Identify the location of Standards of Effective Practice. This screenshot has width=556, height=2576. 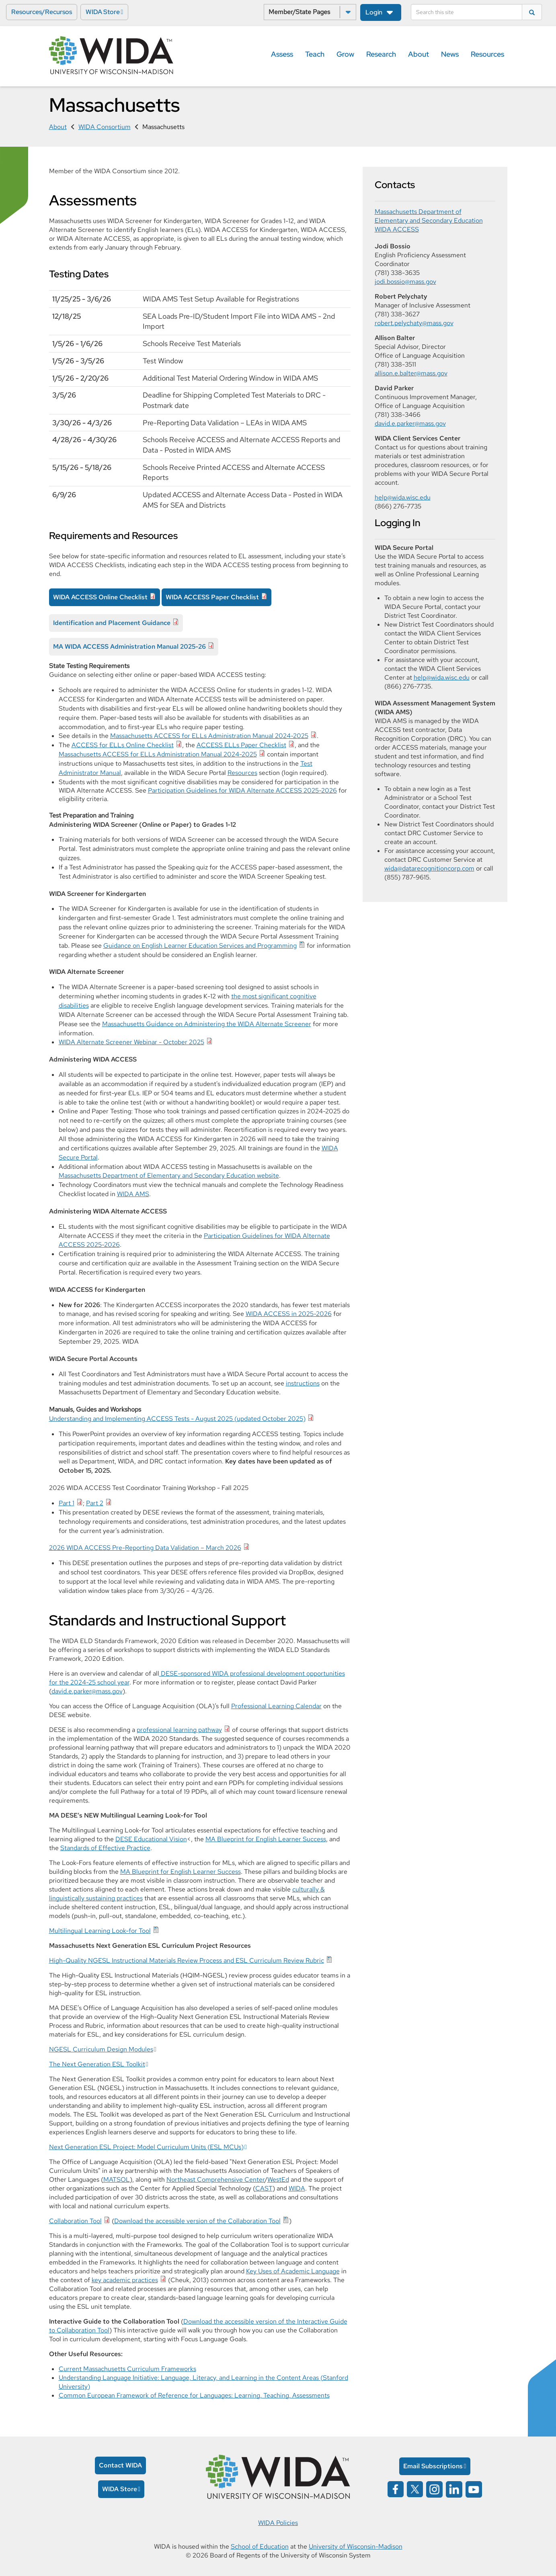
(105, 1848).